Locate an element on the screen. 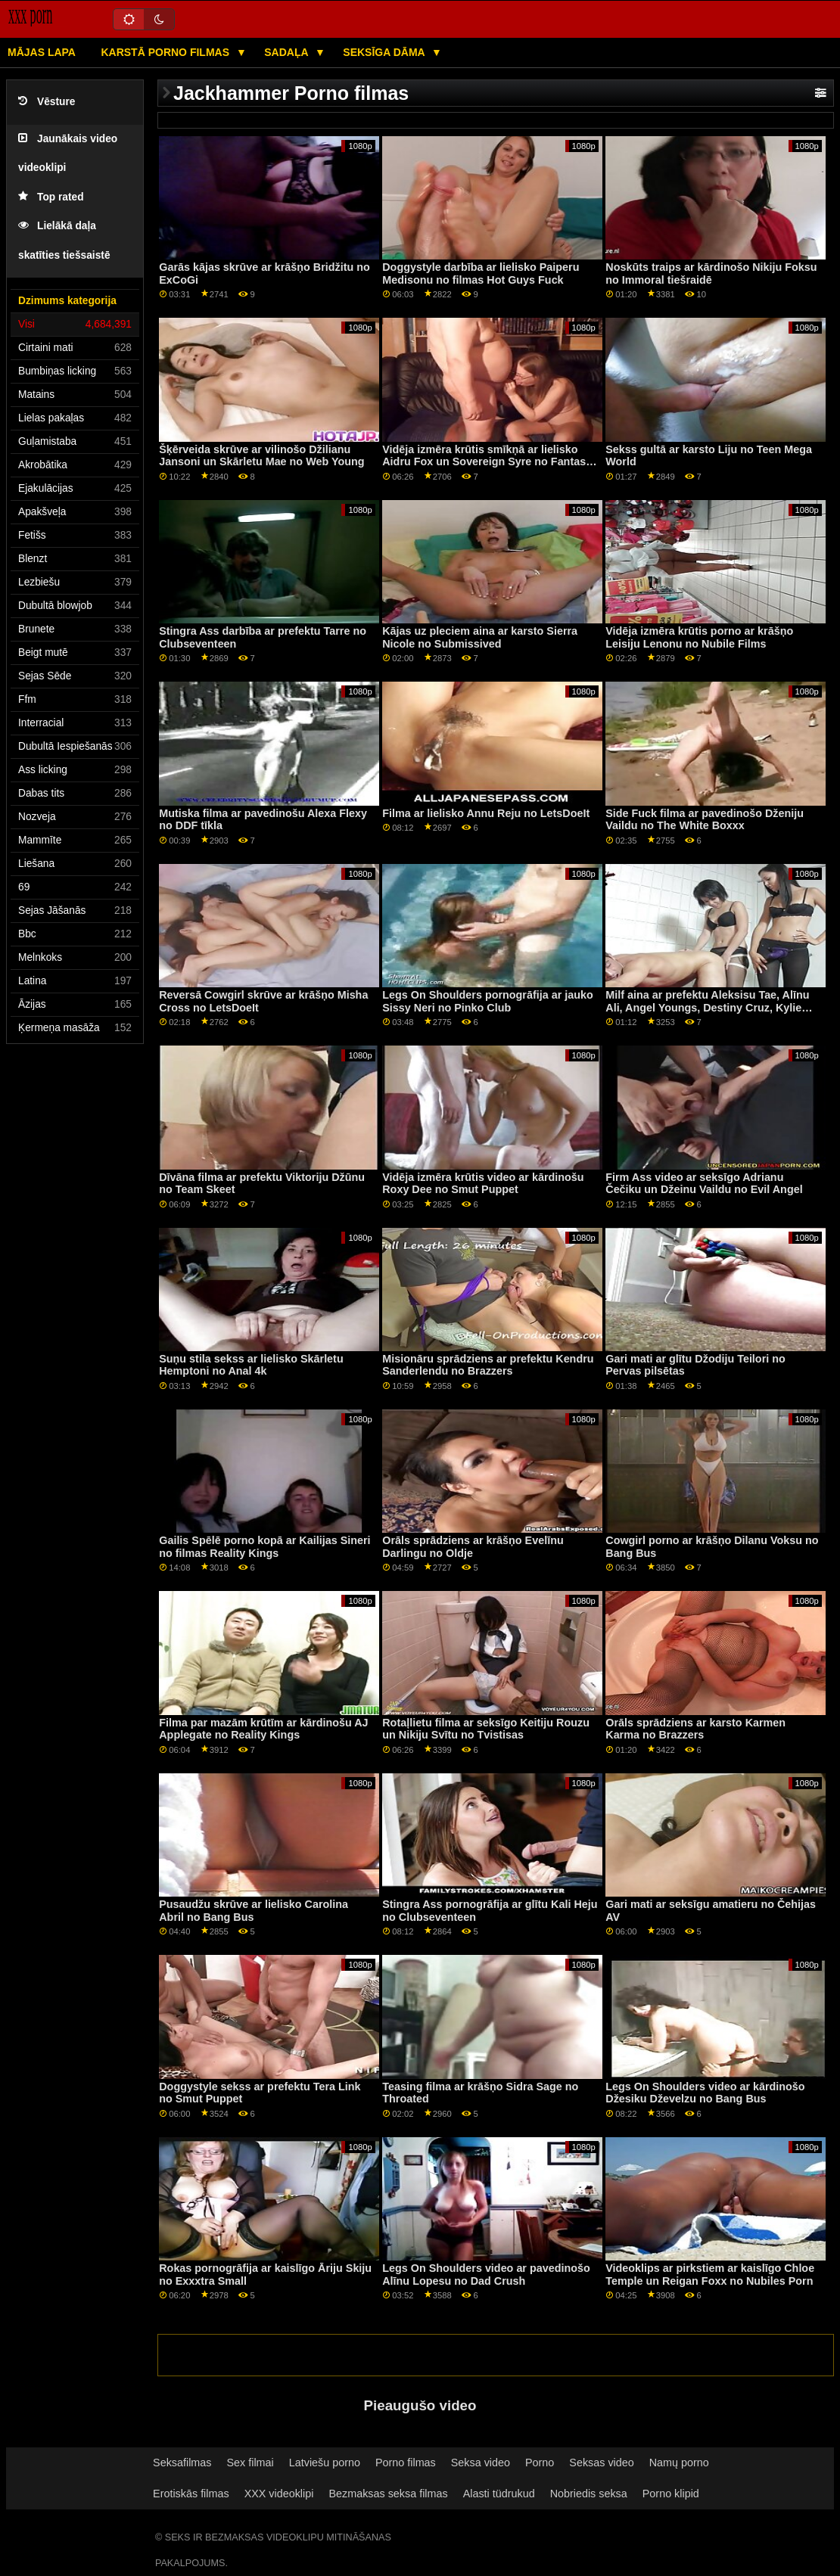 The height and width of the screenshot is (2576, 840). Firm Ass video ar seksīgo Adrianu Čečiku un Džeinu Vaildu no Evil Angel is located at coordinates (703, 1183).